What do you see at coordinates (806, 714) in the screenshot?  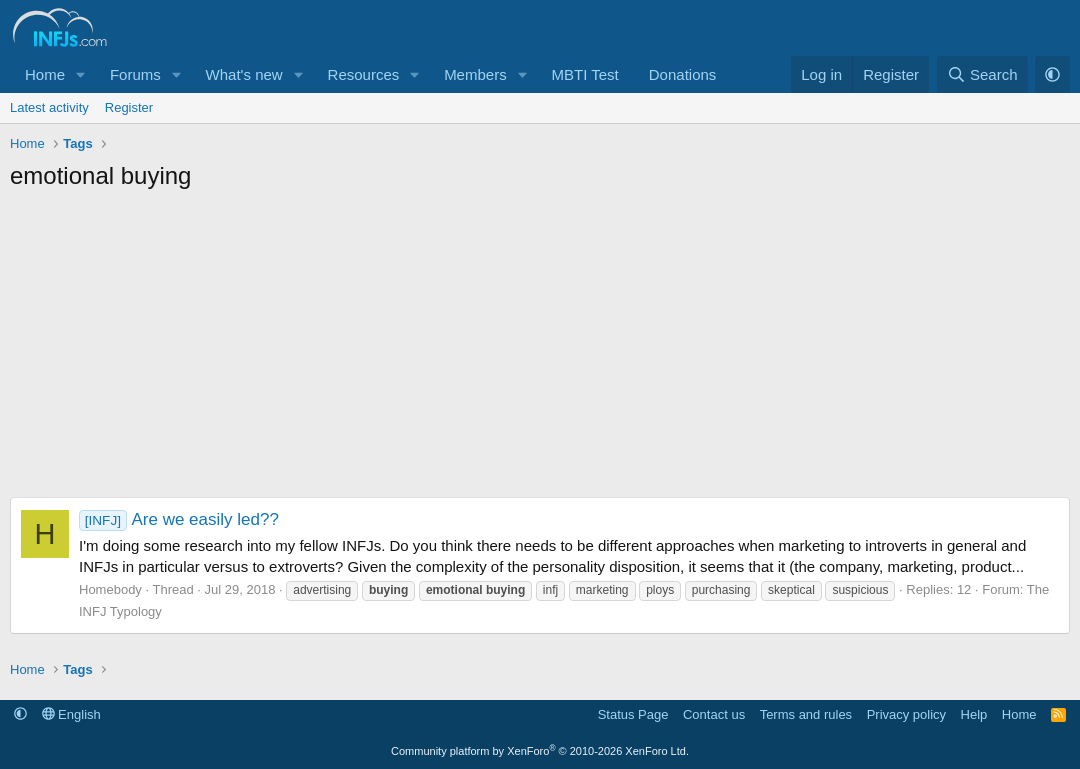 I see `Terms and rules` at bounding box center [806, 714].